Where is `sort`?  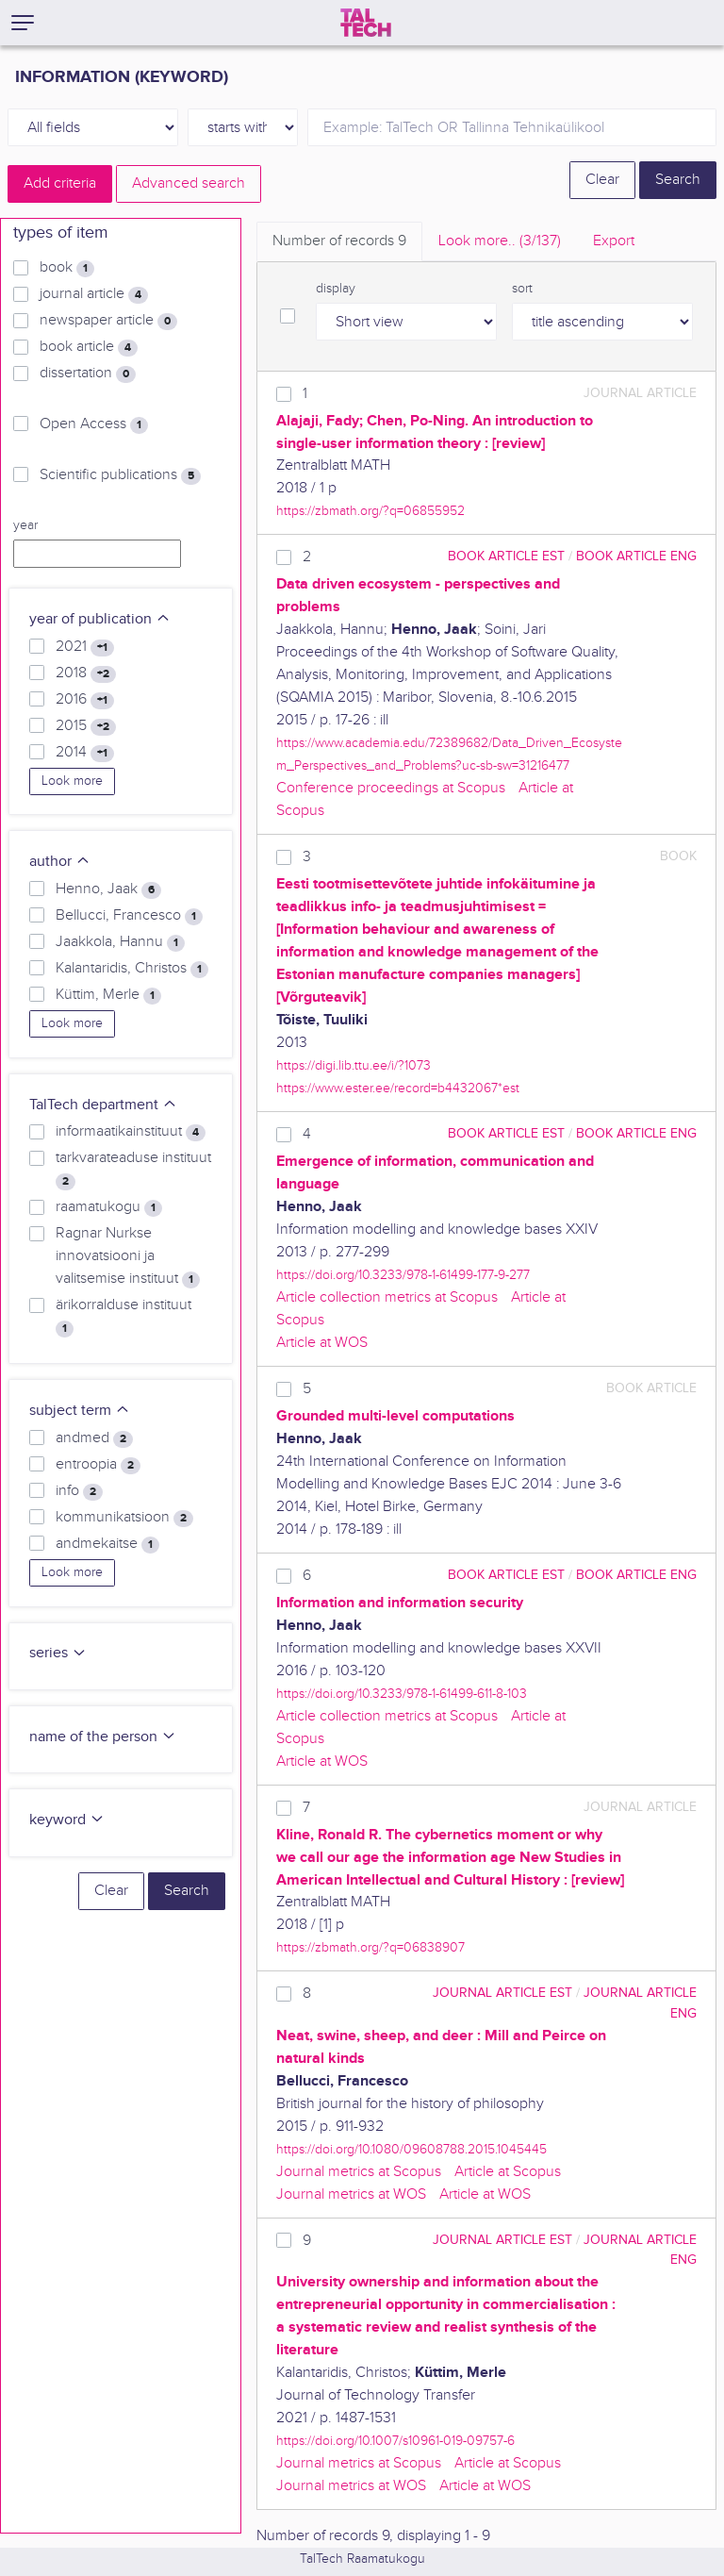 sort is located at coordinates (522, 288).